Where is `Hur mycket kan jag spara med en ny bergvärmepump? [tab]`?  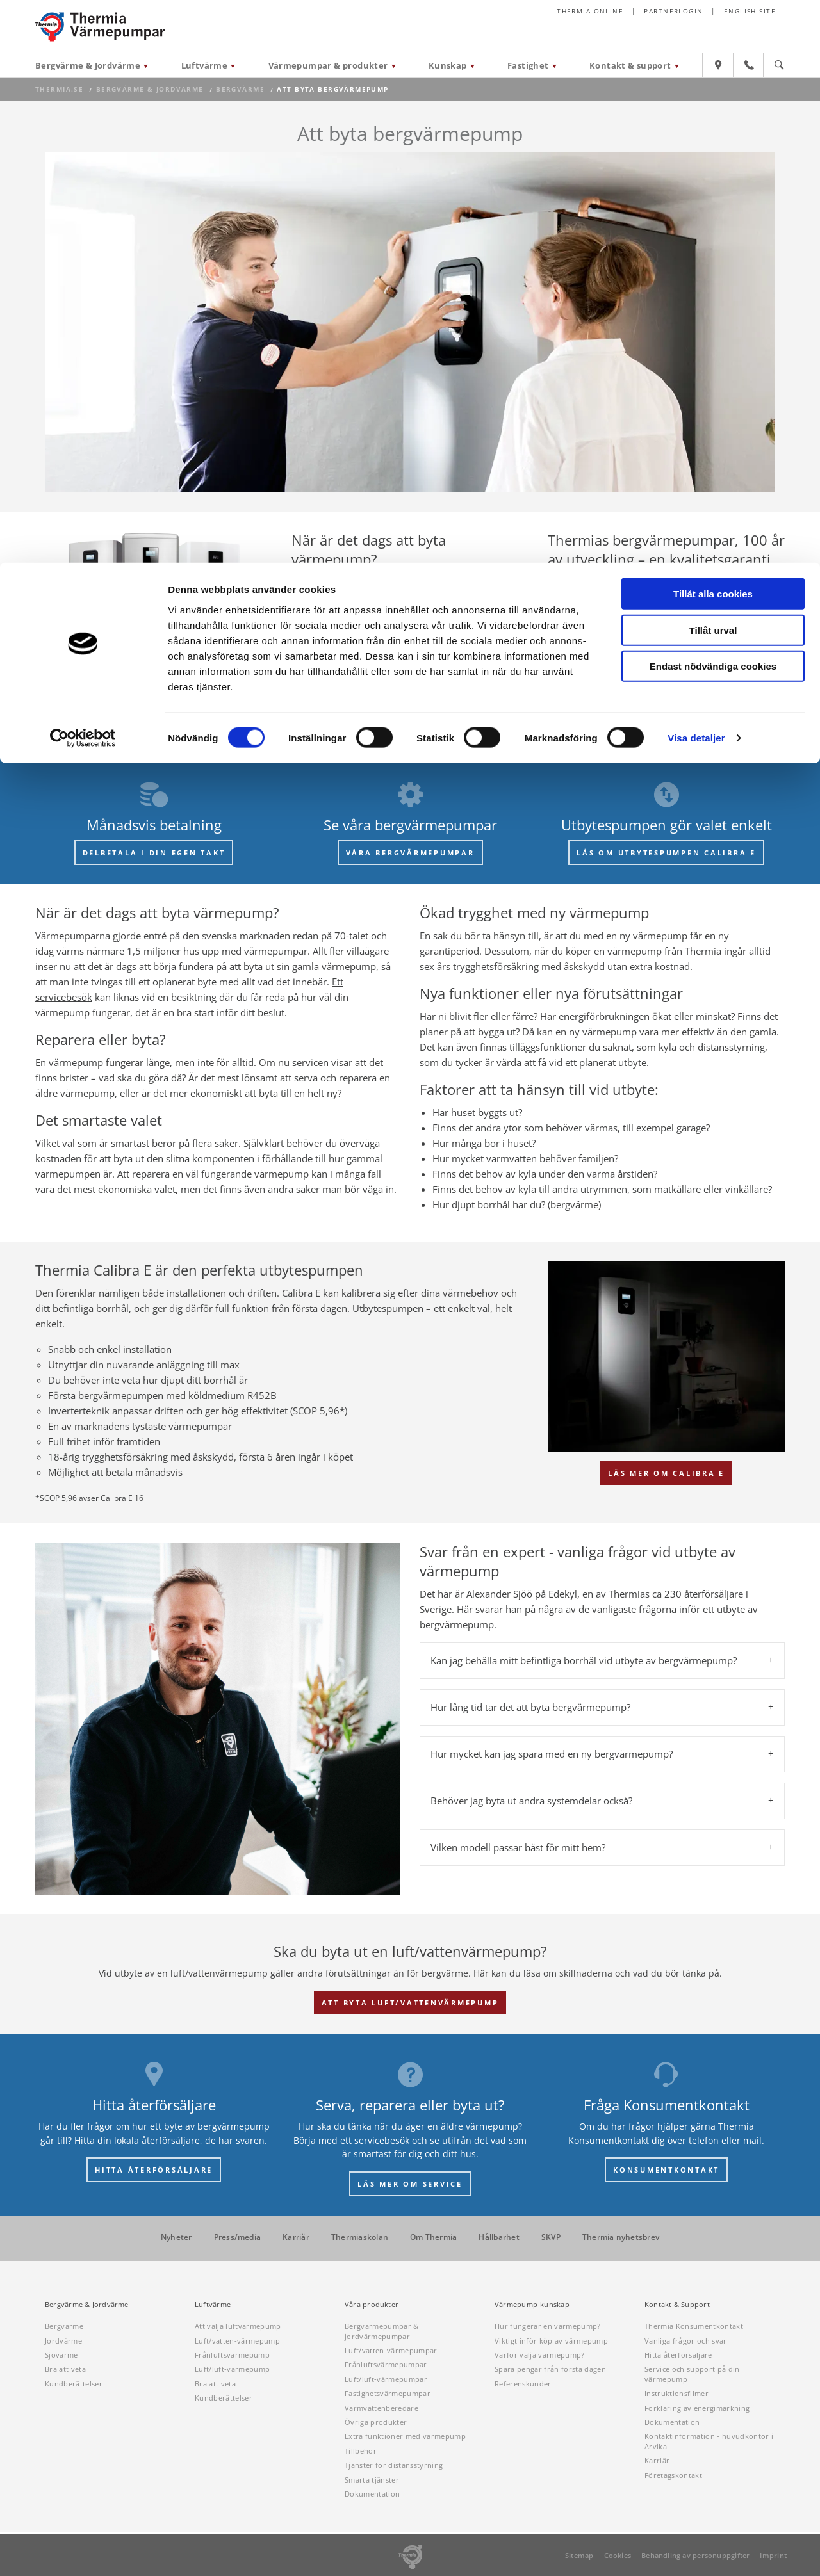
Hur mycket kan jag spara med en ny bergvärmepump? [tab] is located at coordinates (551, 1753).